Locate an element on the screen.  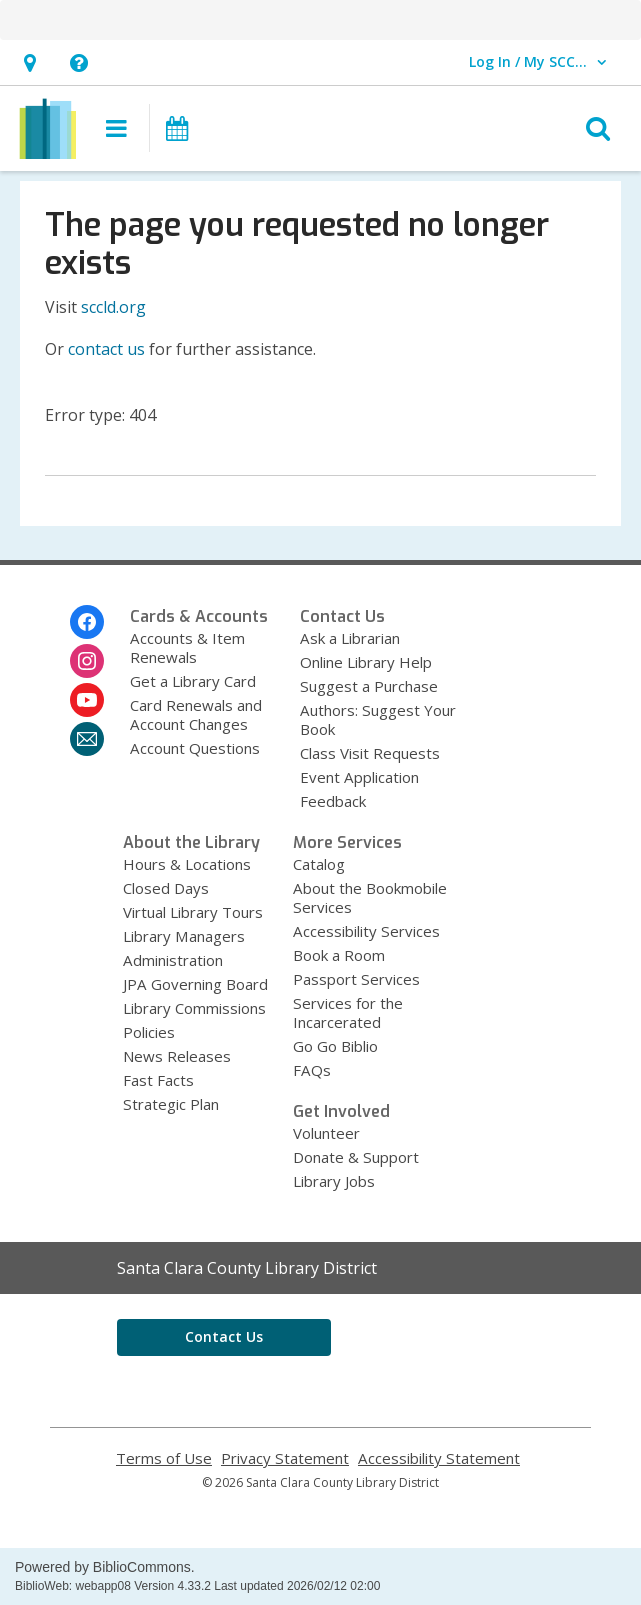
Strategic Plan is located at coordinates (171, 1104).